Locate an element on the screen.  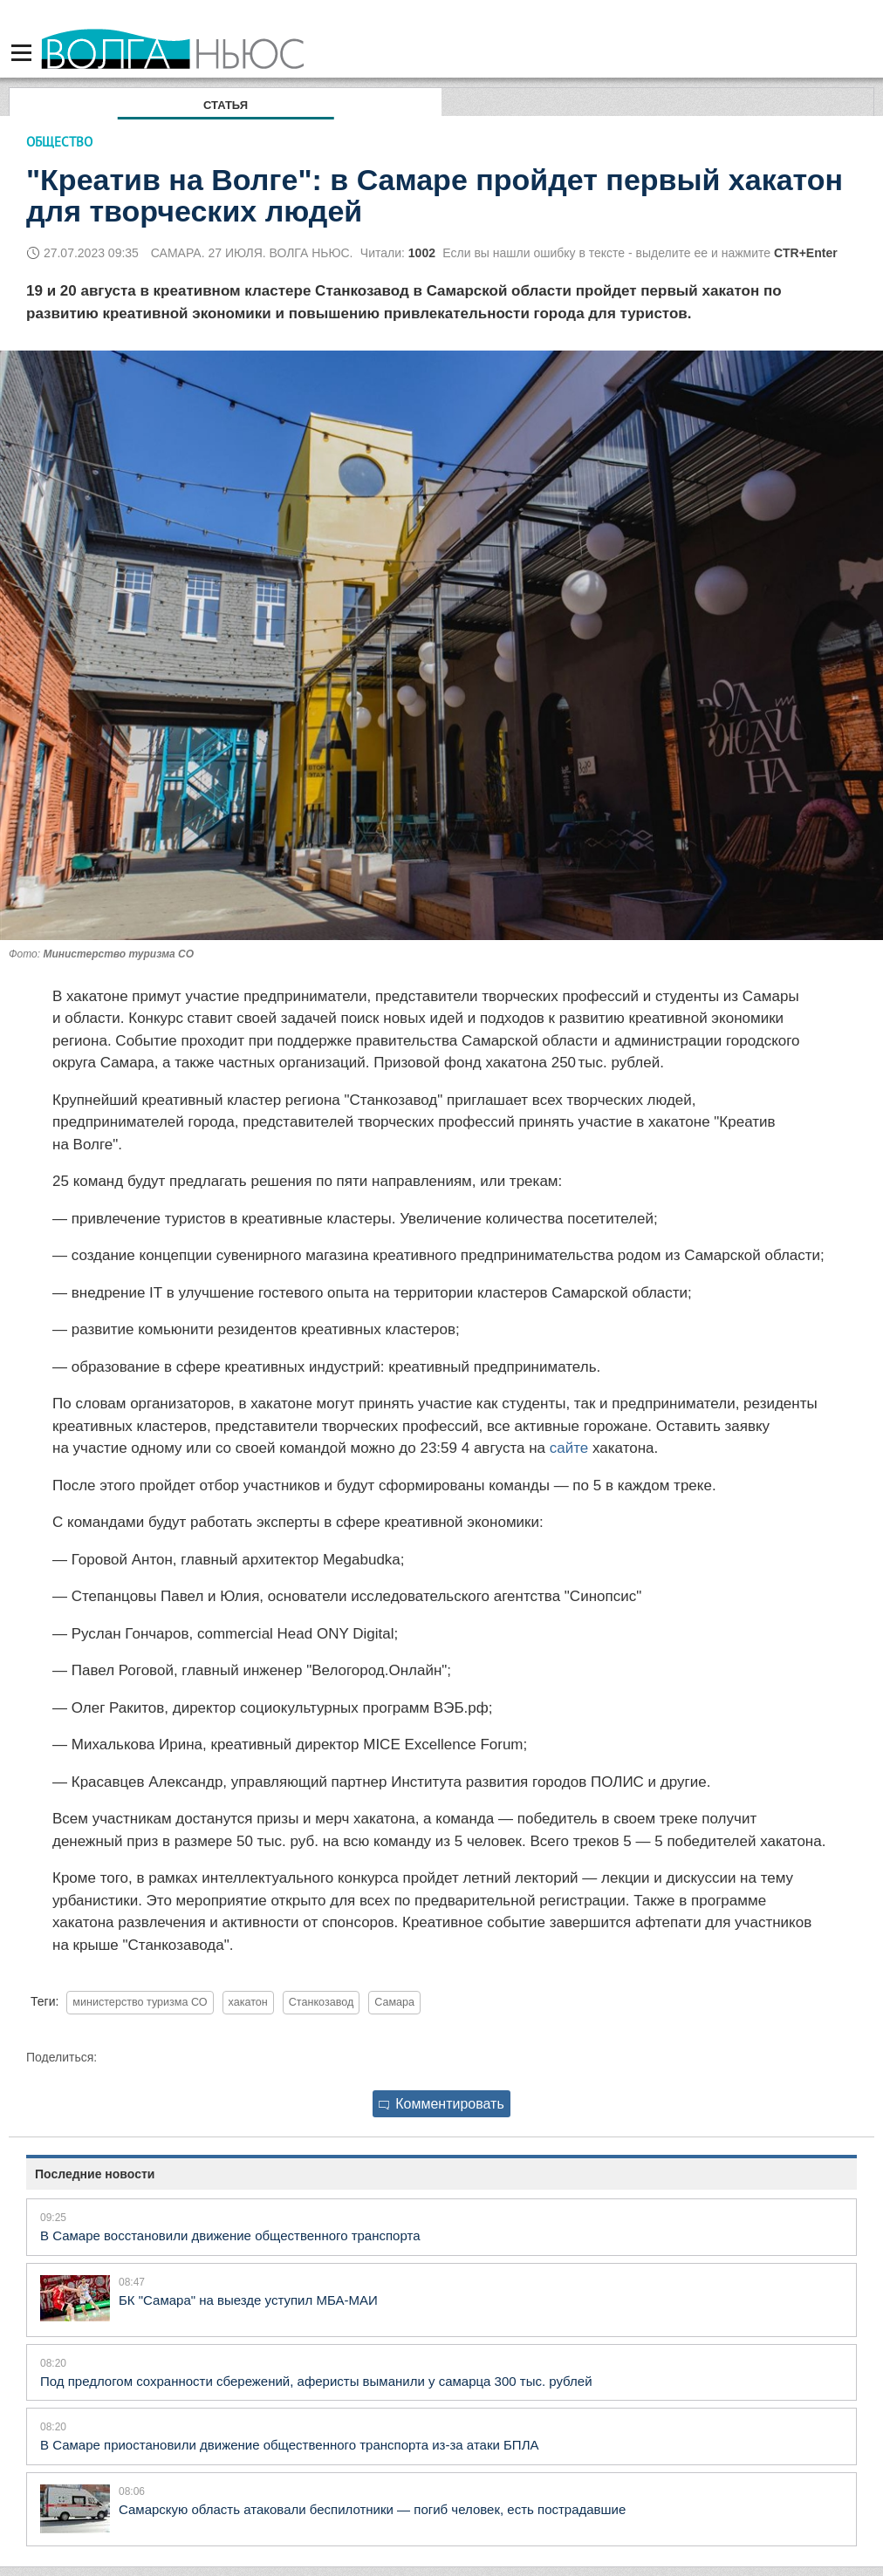
хакатон is located at coordinates (248, 2002).